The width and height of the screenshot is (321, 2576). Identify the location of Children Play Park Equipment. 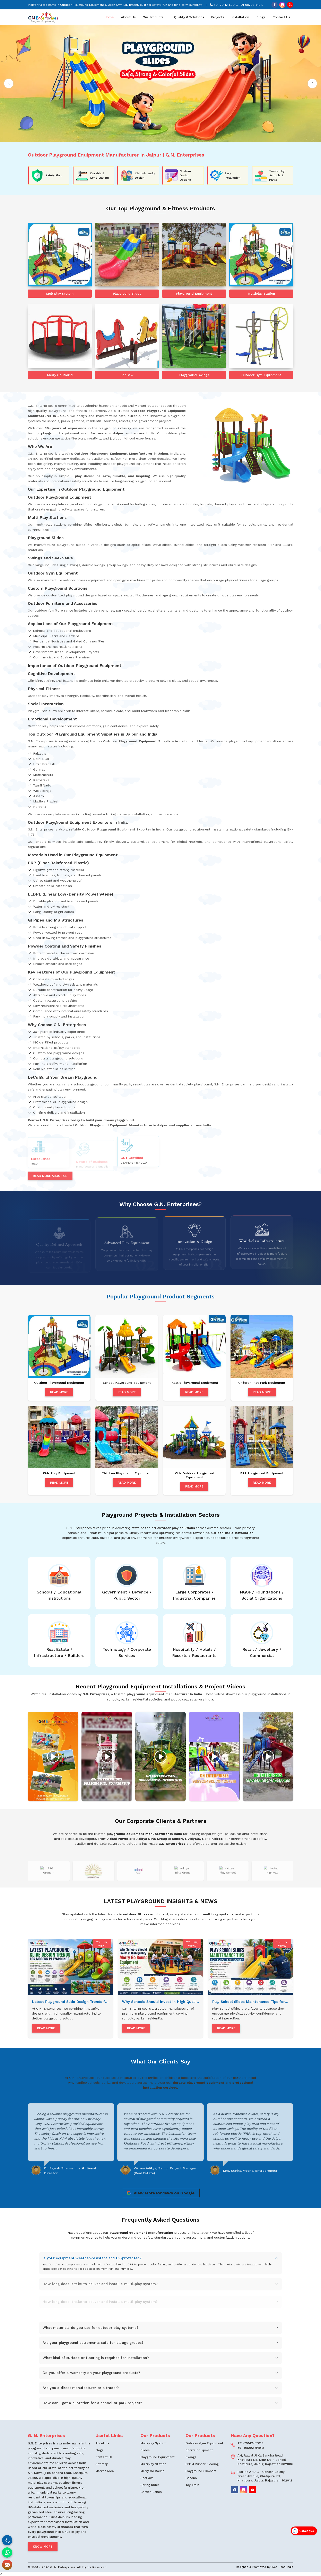
(261, 1383).